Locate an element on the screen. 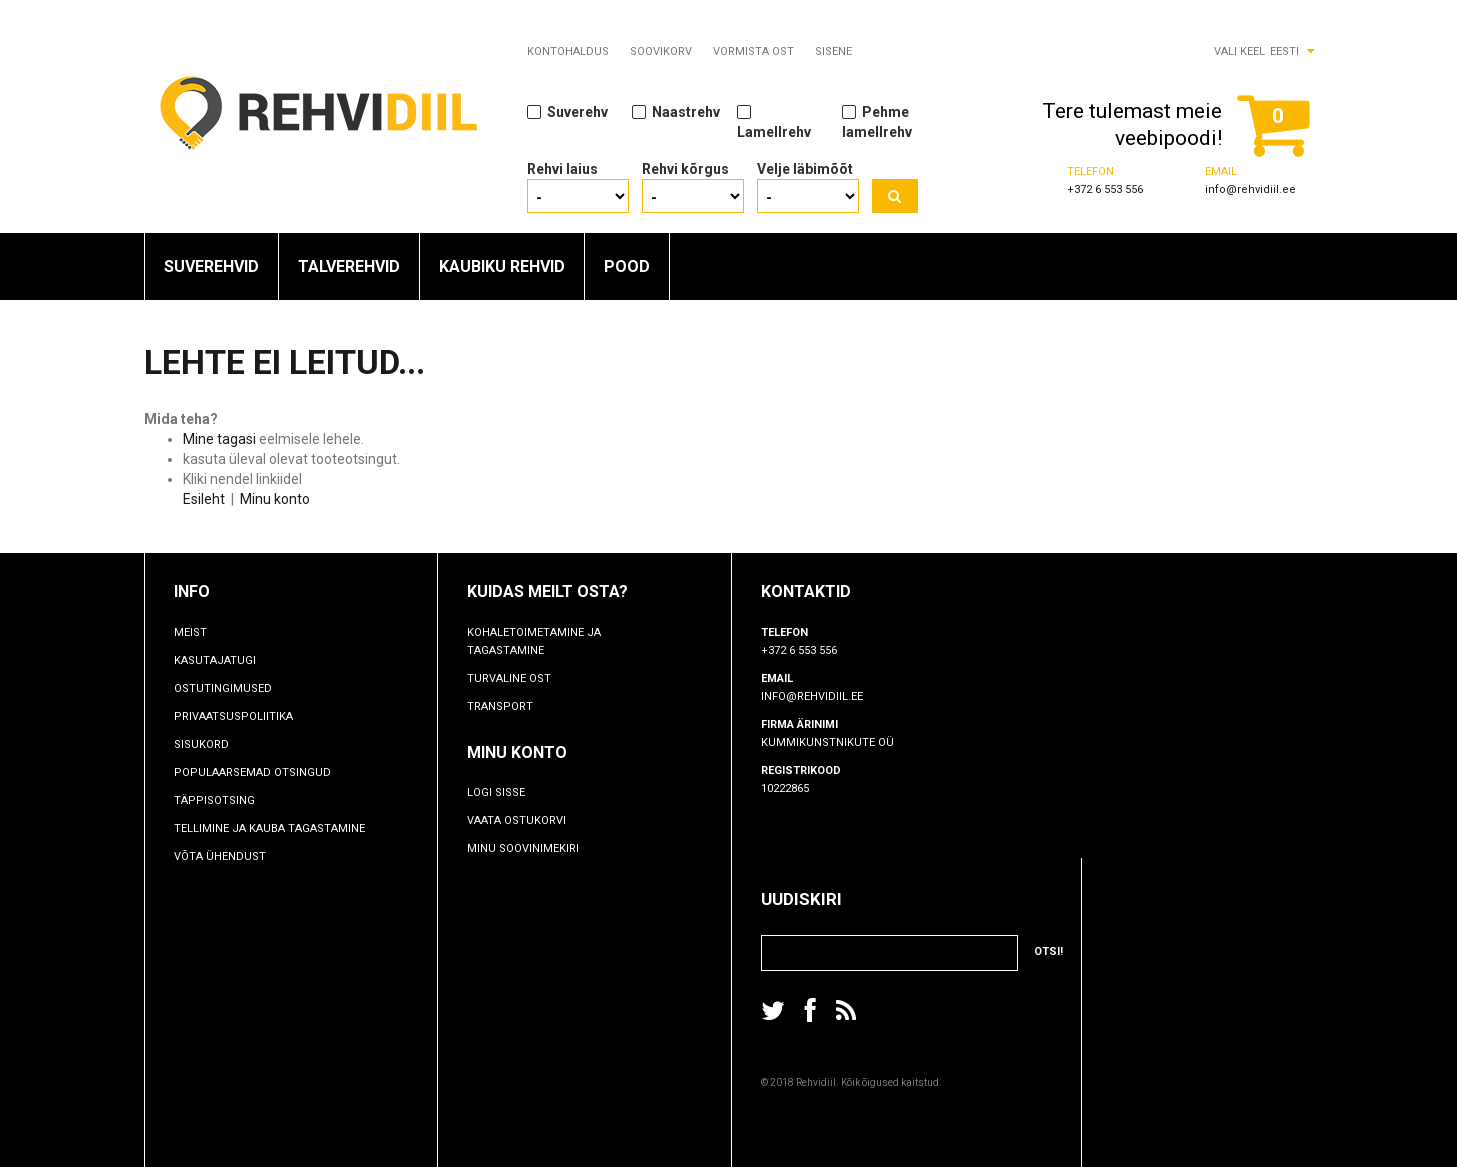 The height and width of the screenshot is (1167, 1457). Populaarsemad otsingud is located at coordinates (252, 772).